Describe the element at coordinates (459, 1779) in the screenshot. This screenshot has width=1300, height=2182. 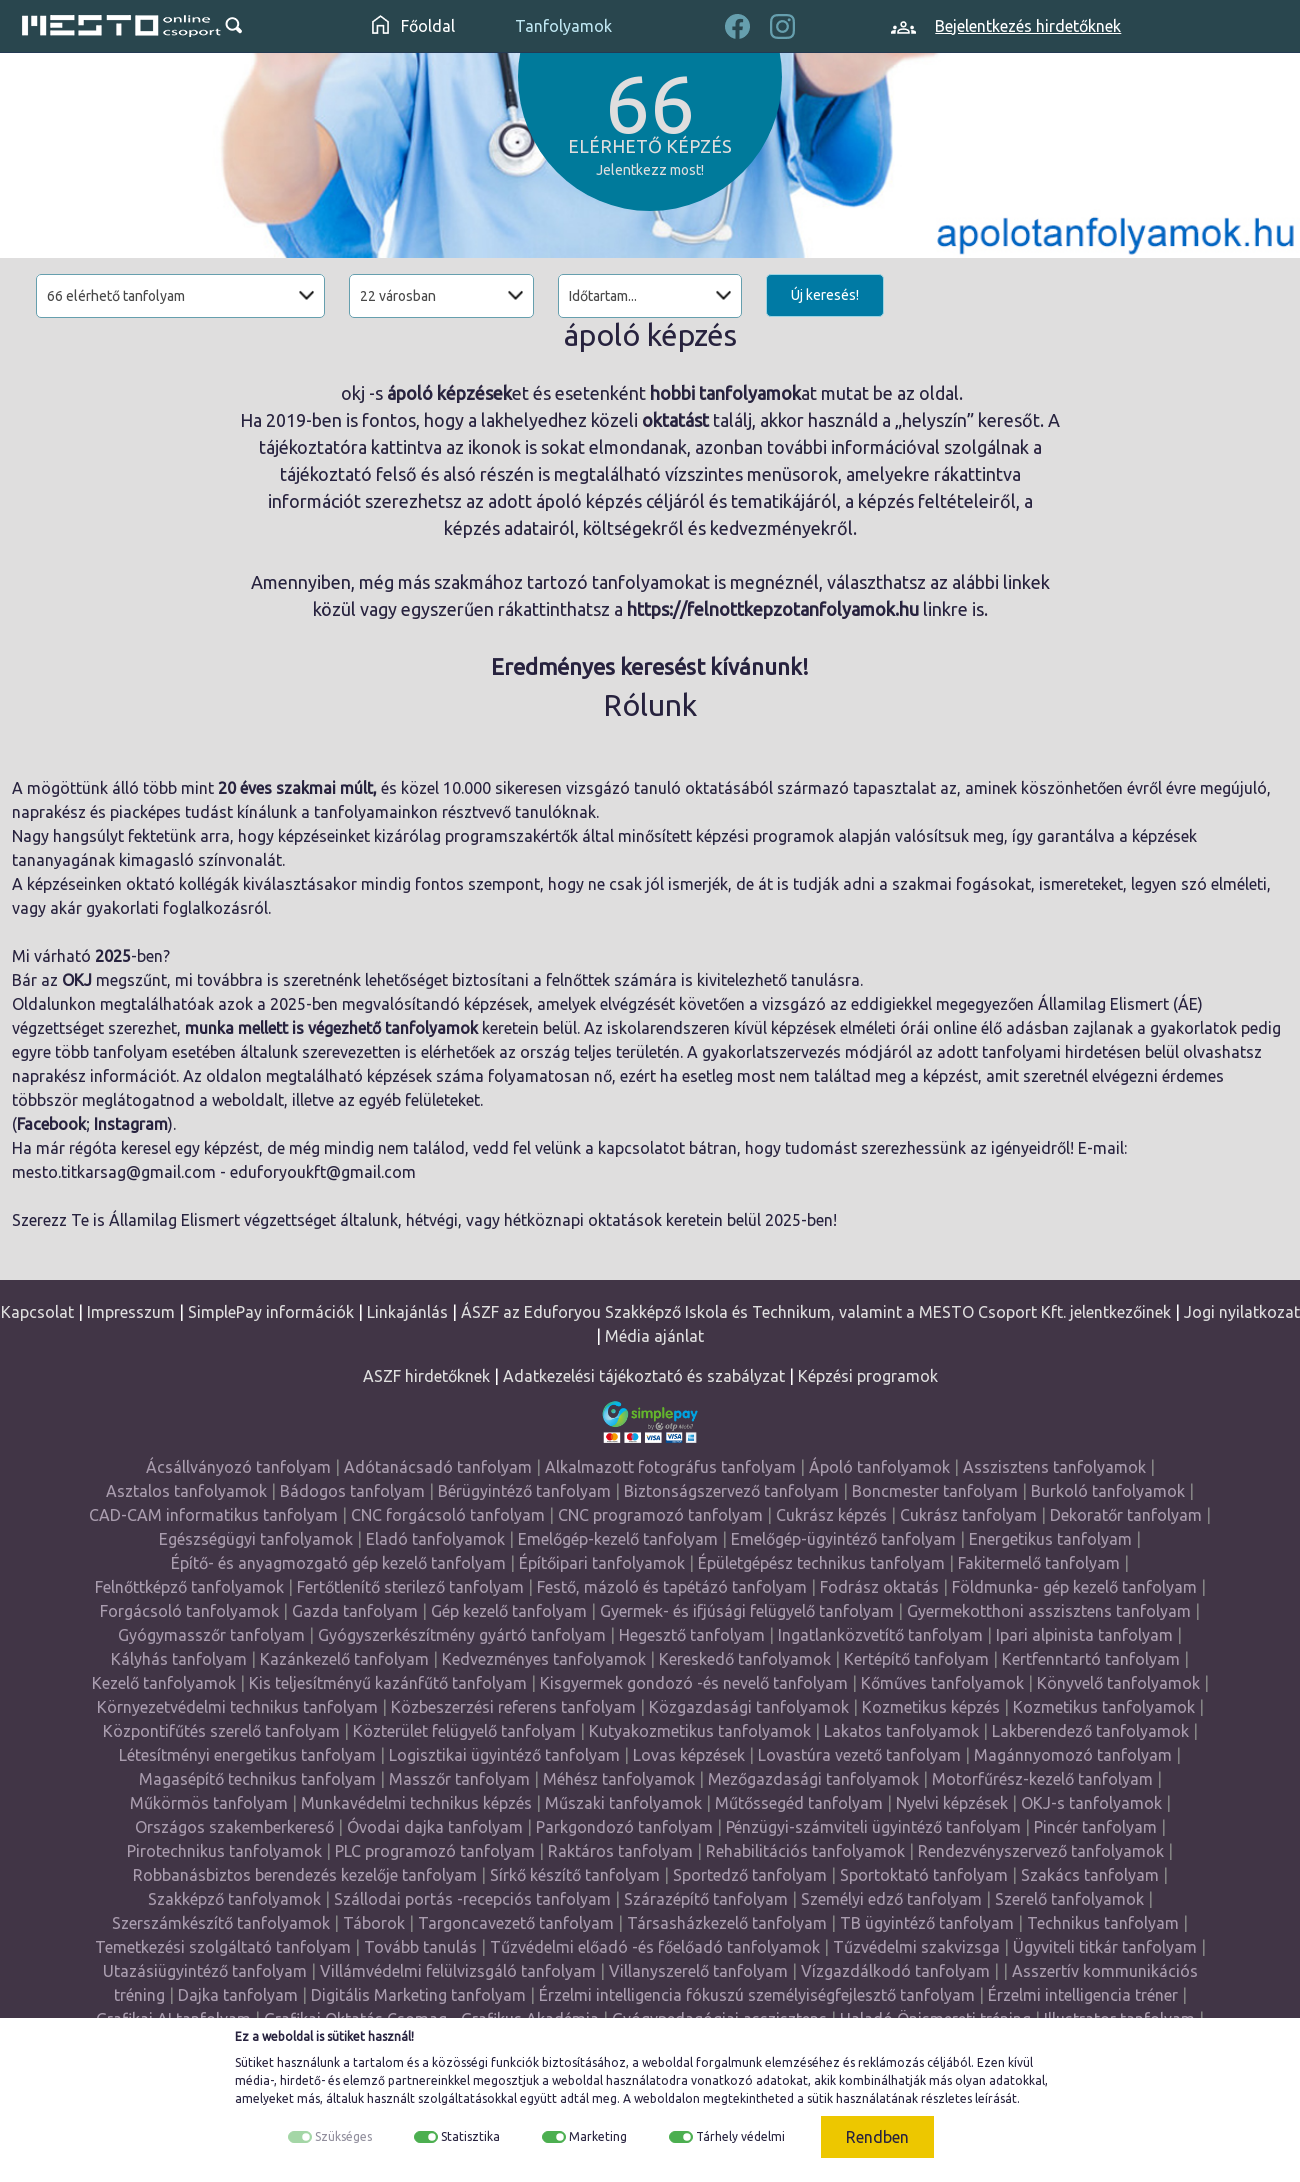
I see `Masszőr tanfolyam` at that location.